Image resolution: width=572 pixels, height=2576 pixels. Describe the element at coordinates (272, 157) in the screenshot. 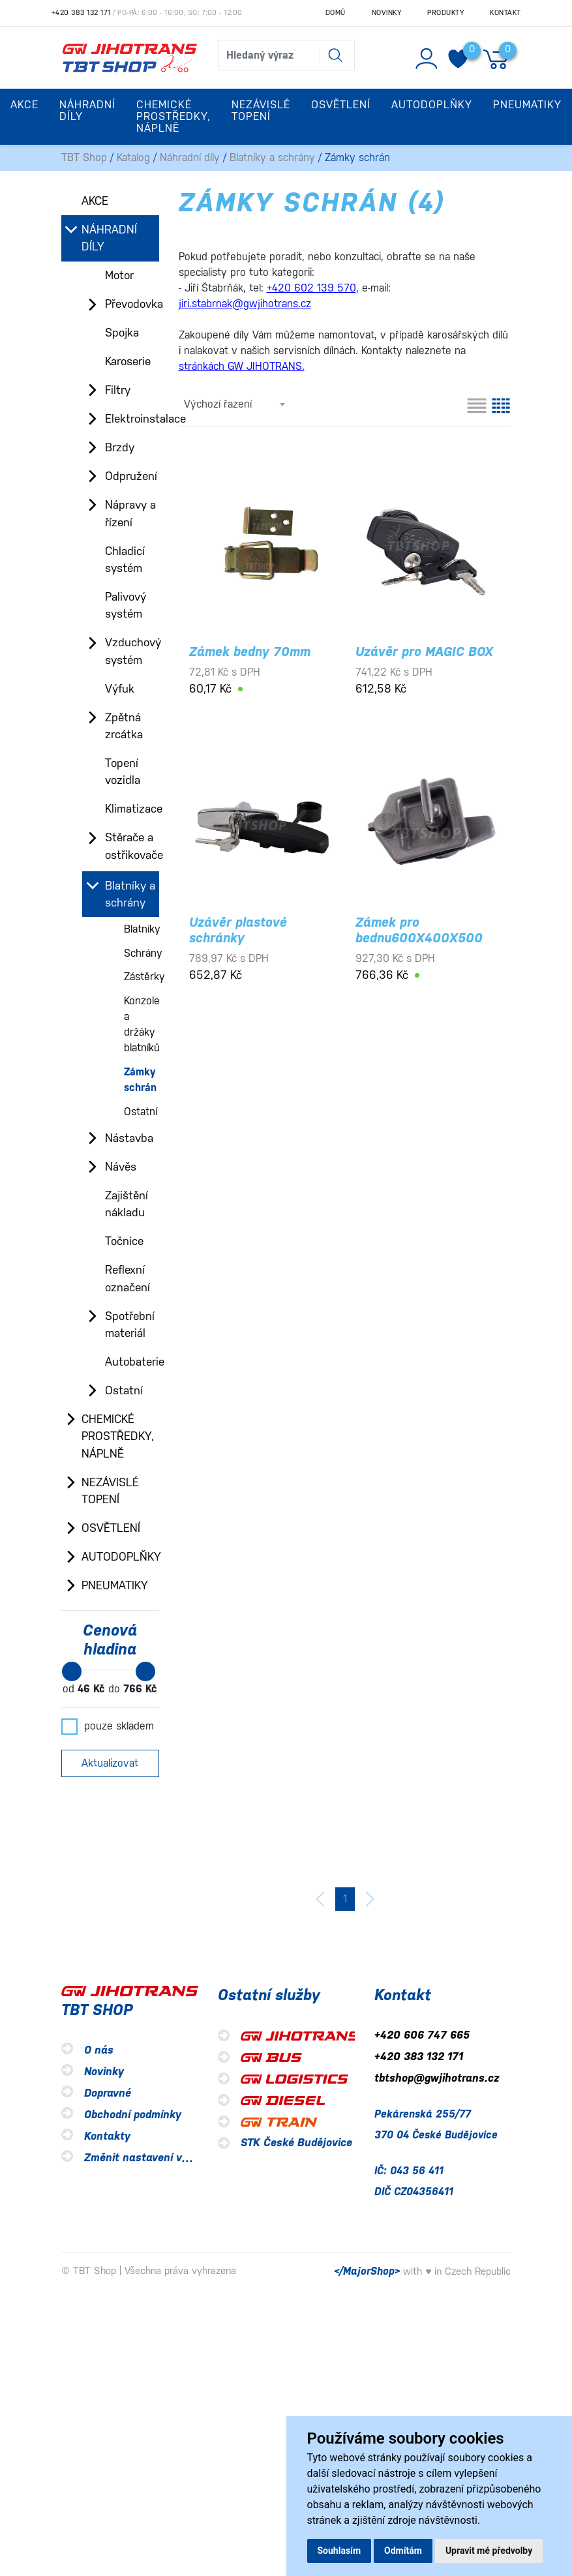

I see `Blatníky a schrány` at that location.